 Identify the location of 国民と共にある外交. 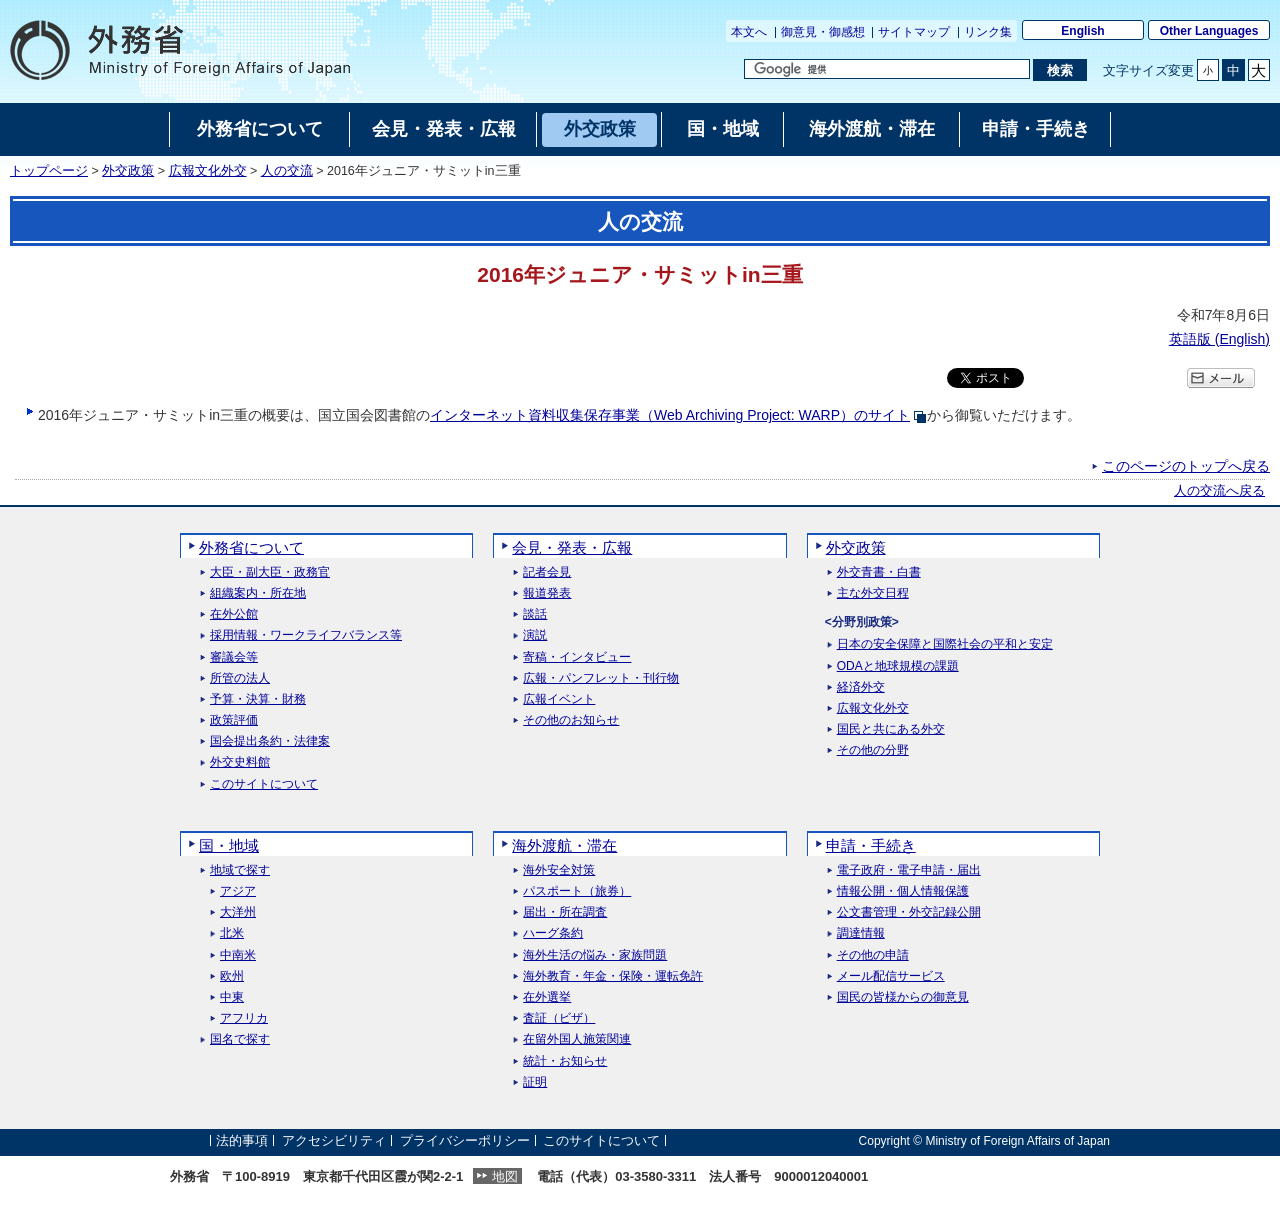
(891, 729).